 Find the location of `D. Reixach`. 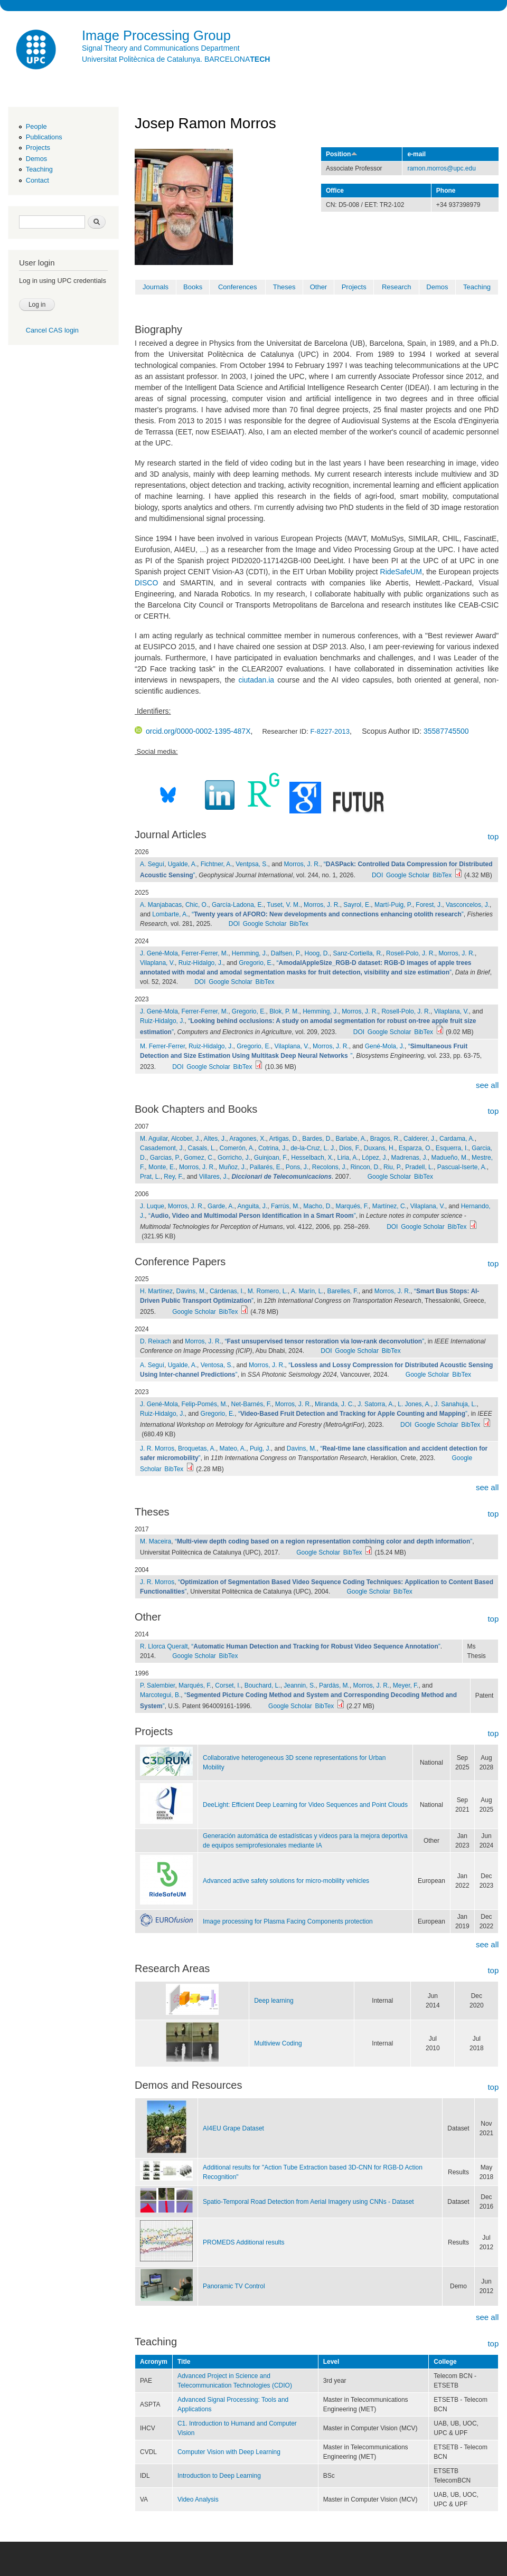

D. Reixach is located at coordinates (155, 1341).